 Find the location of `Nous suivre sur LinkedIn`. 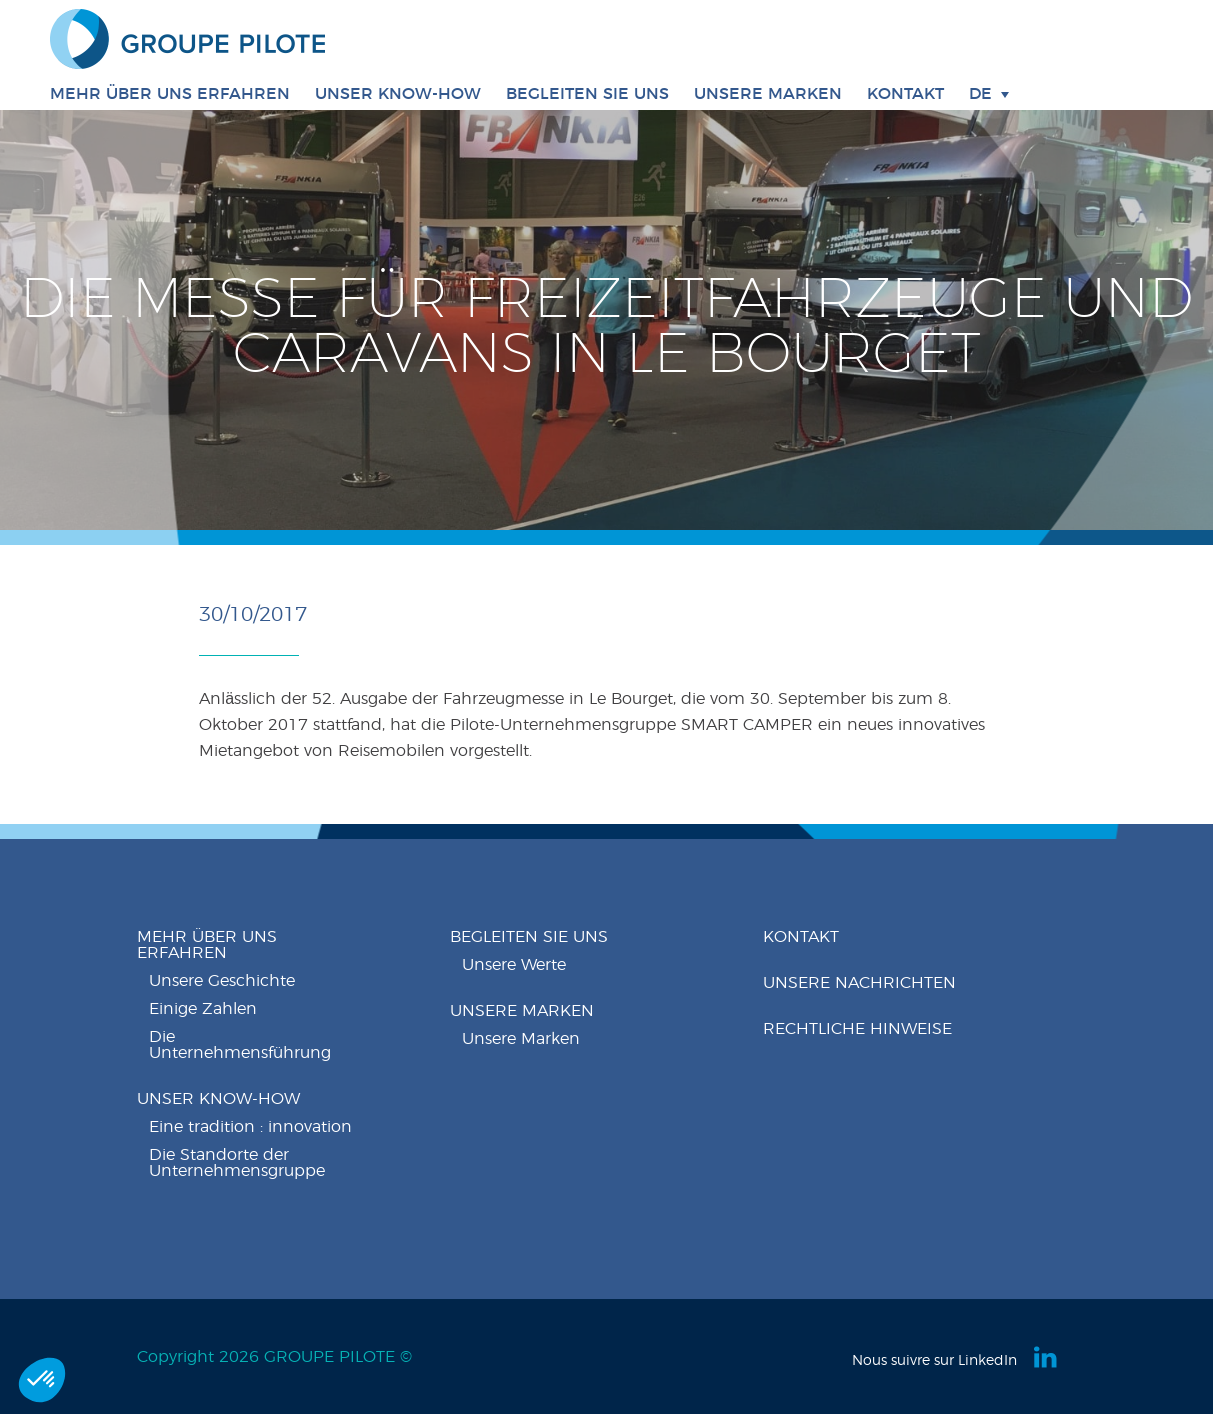

Nous suivre sur LinkedIn is located at coordinates (934, 1361).